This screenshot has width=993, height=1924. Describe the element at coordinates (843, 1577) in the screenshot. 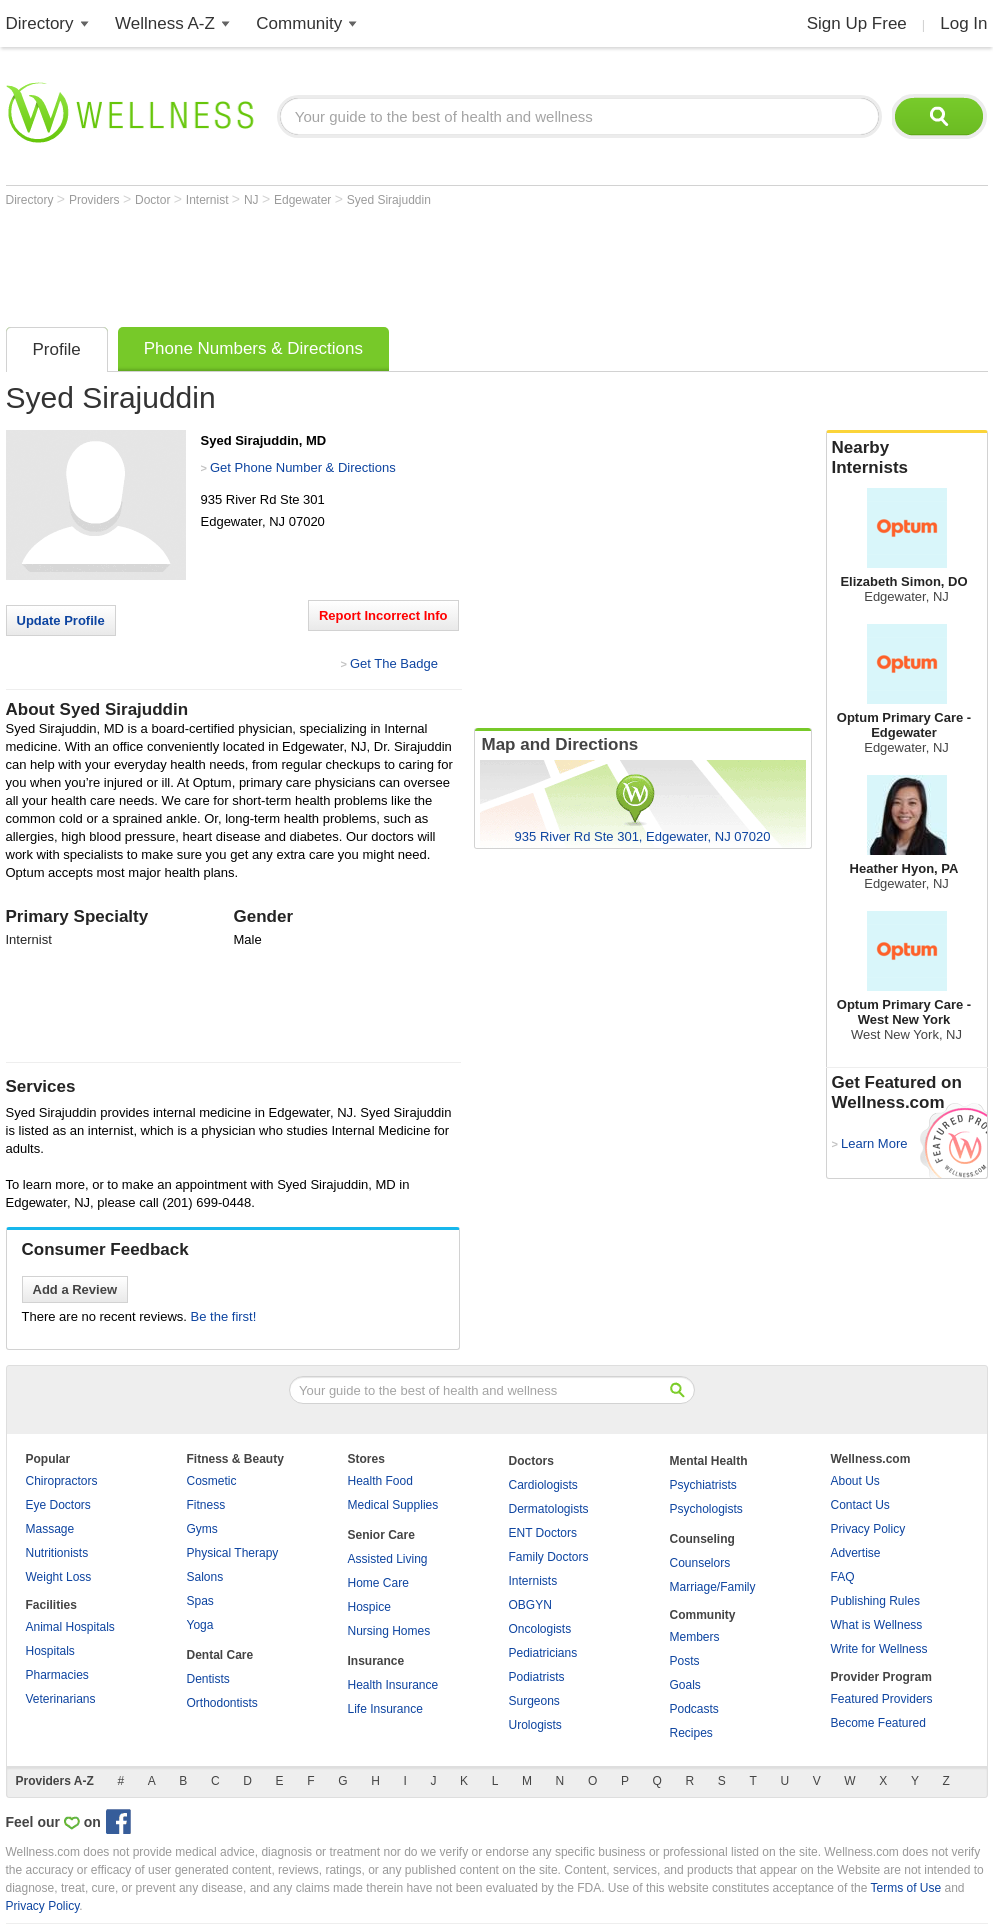

I see `FAQ` at that location.